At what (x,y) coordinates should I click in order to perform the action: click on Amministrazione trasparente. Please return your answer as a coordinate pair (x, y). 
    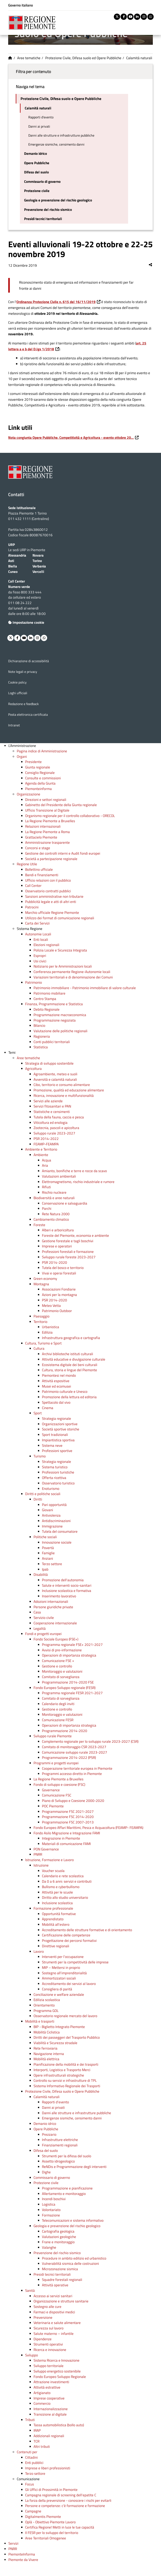
    Looking at the image, I should click on (47, 843).